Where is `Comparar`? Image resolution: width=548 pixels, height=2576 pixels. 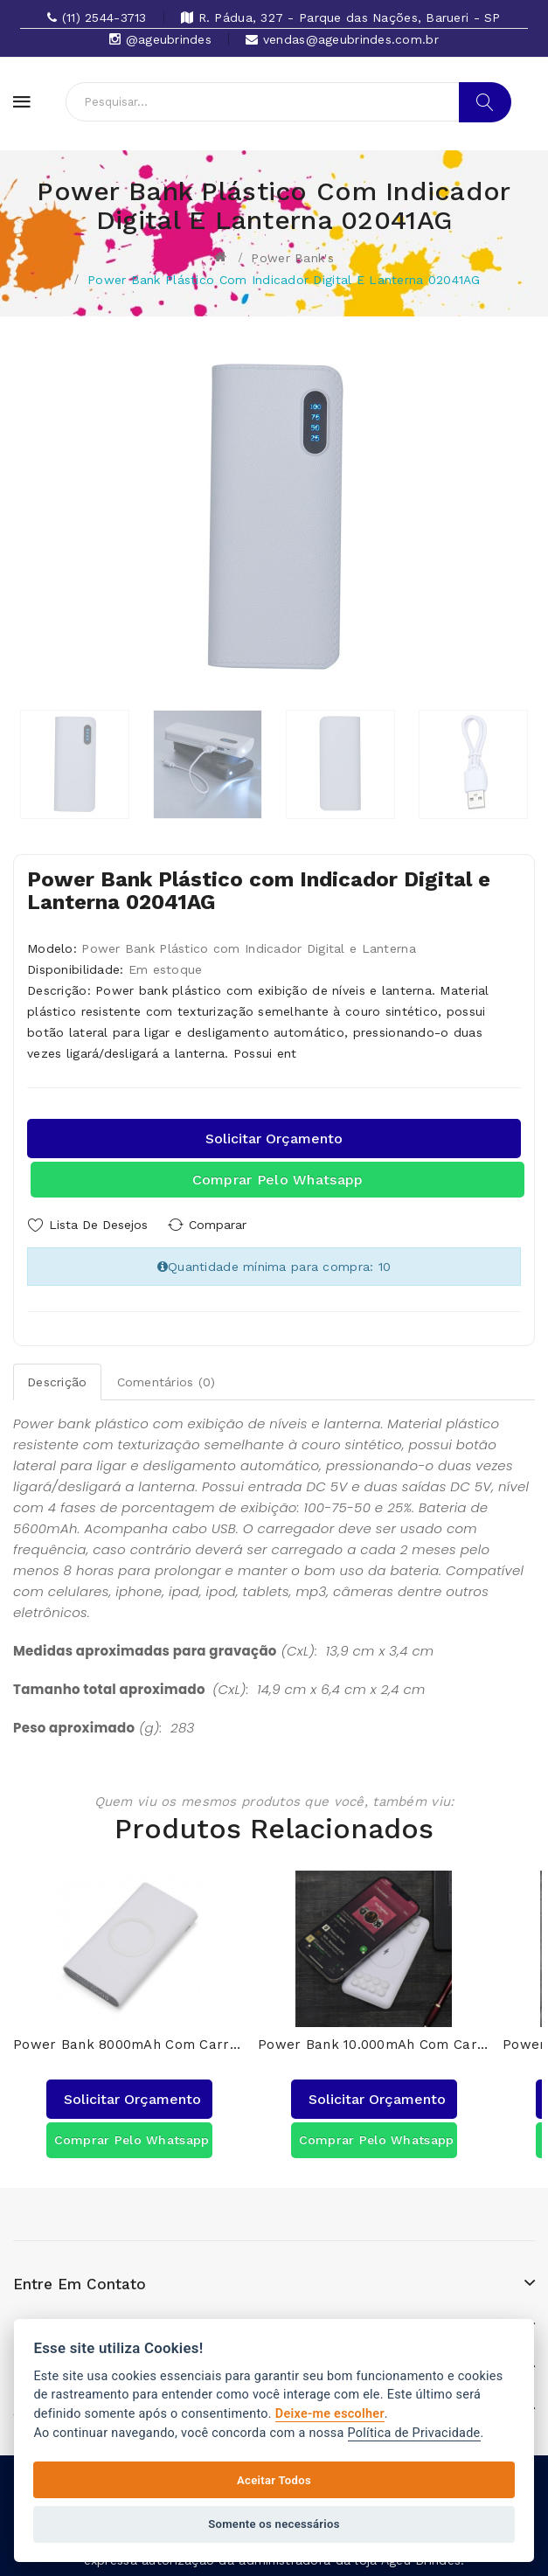
Comparar is located at coordinates (223, 1225).